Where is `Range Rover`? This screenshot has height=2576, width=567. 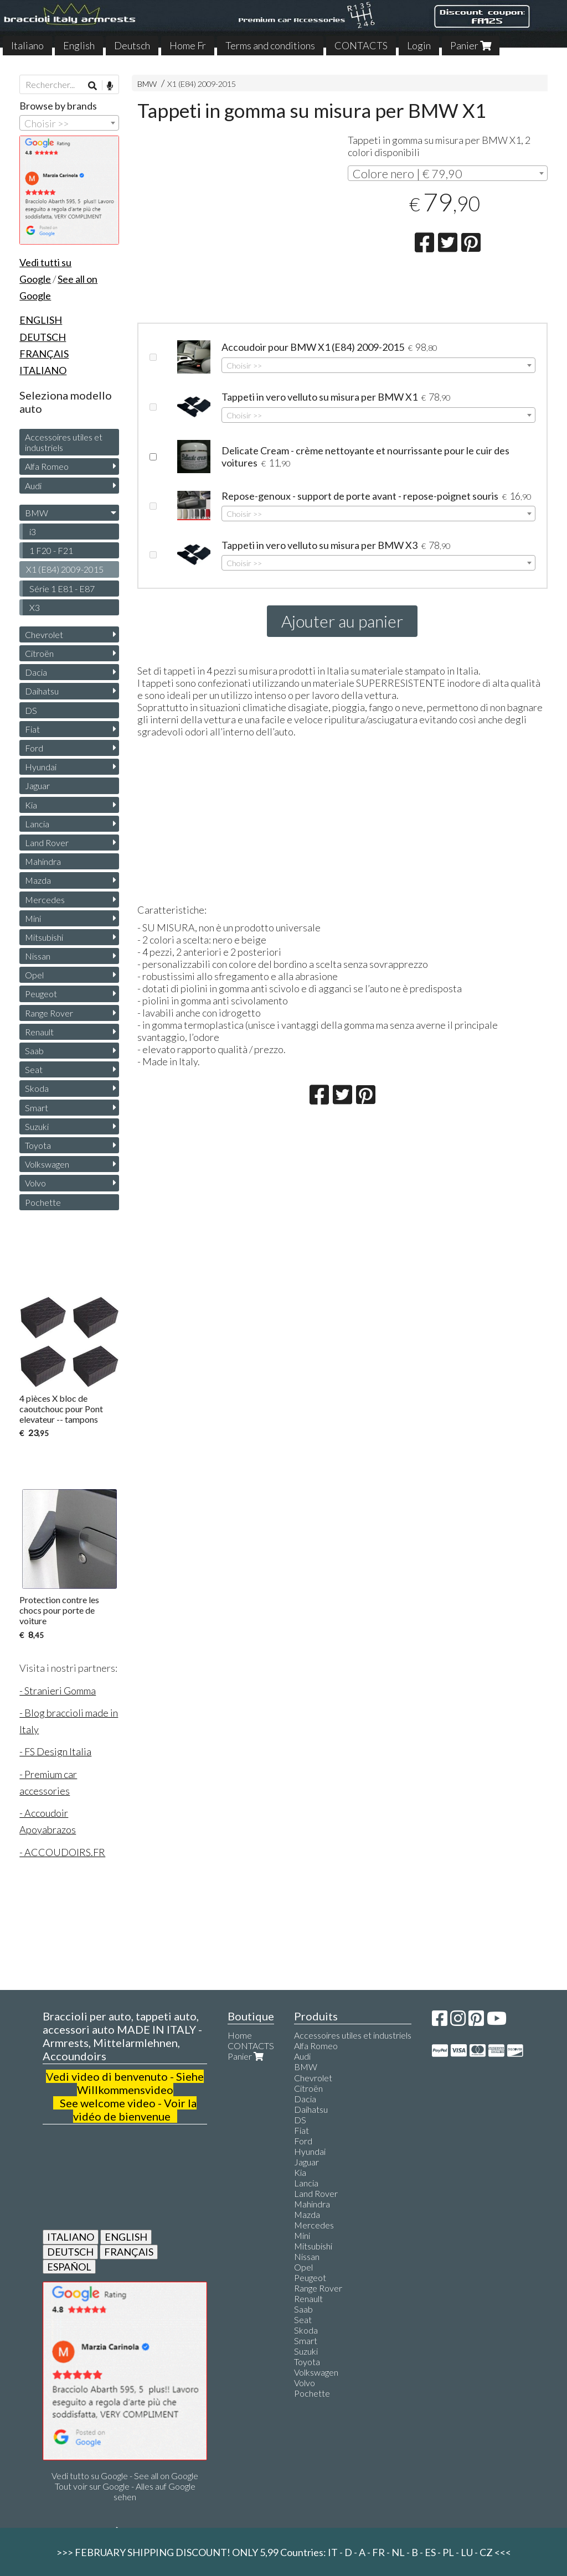 Range Rover is located at coordinates (49, 1013).